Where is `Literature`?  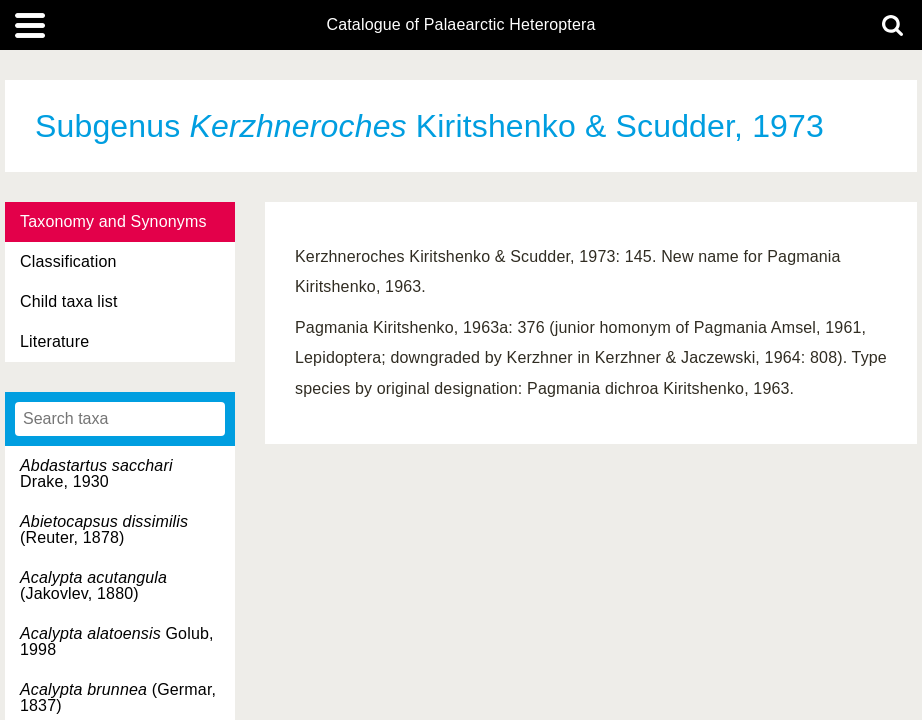
Literature is located at coordinates (54, 341).